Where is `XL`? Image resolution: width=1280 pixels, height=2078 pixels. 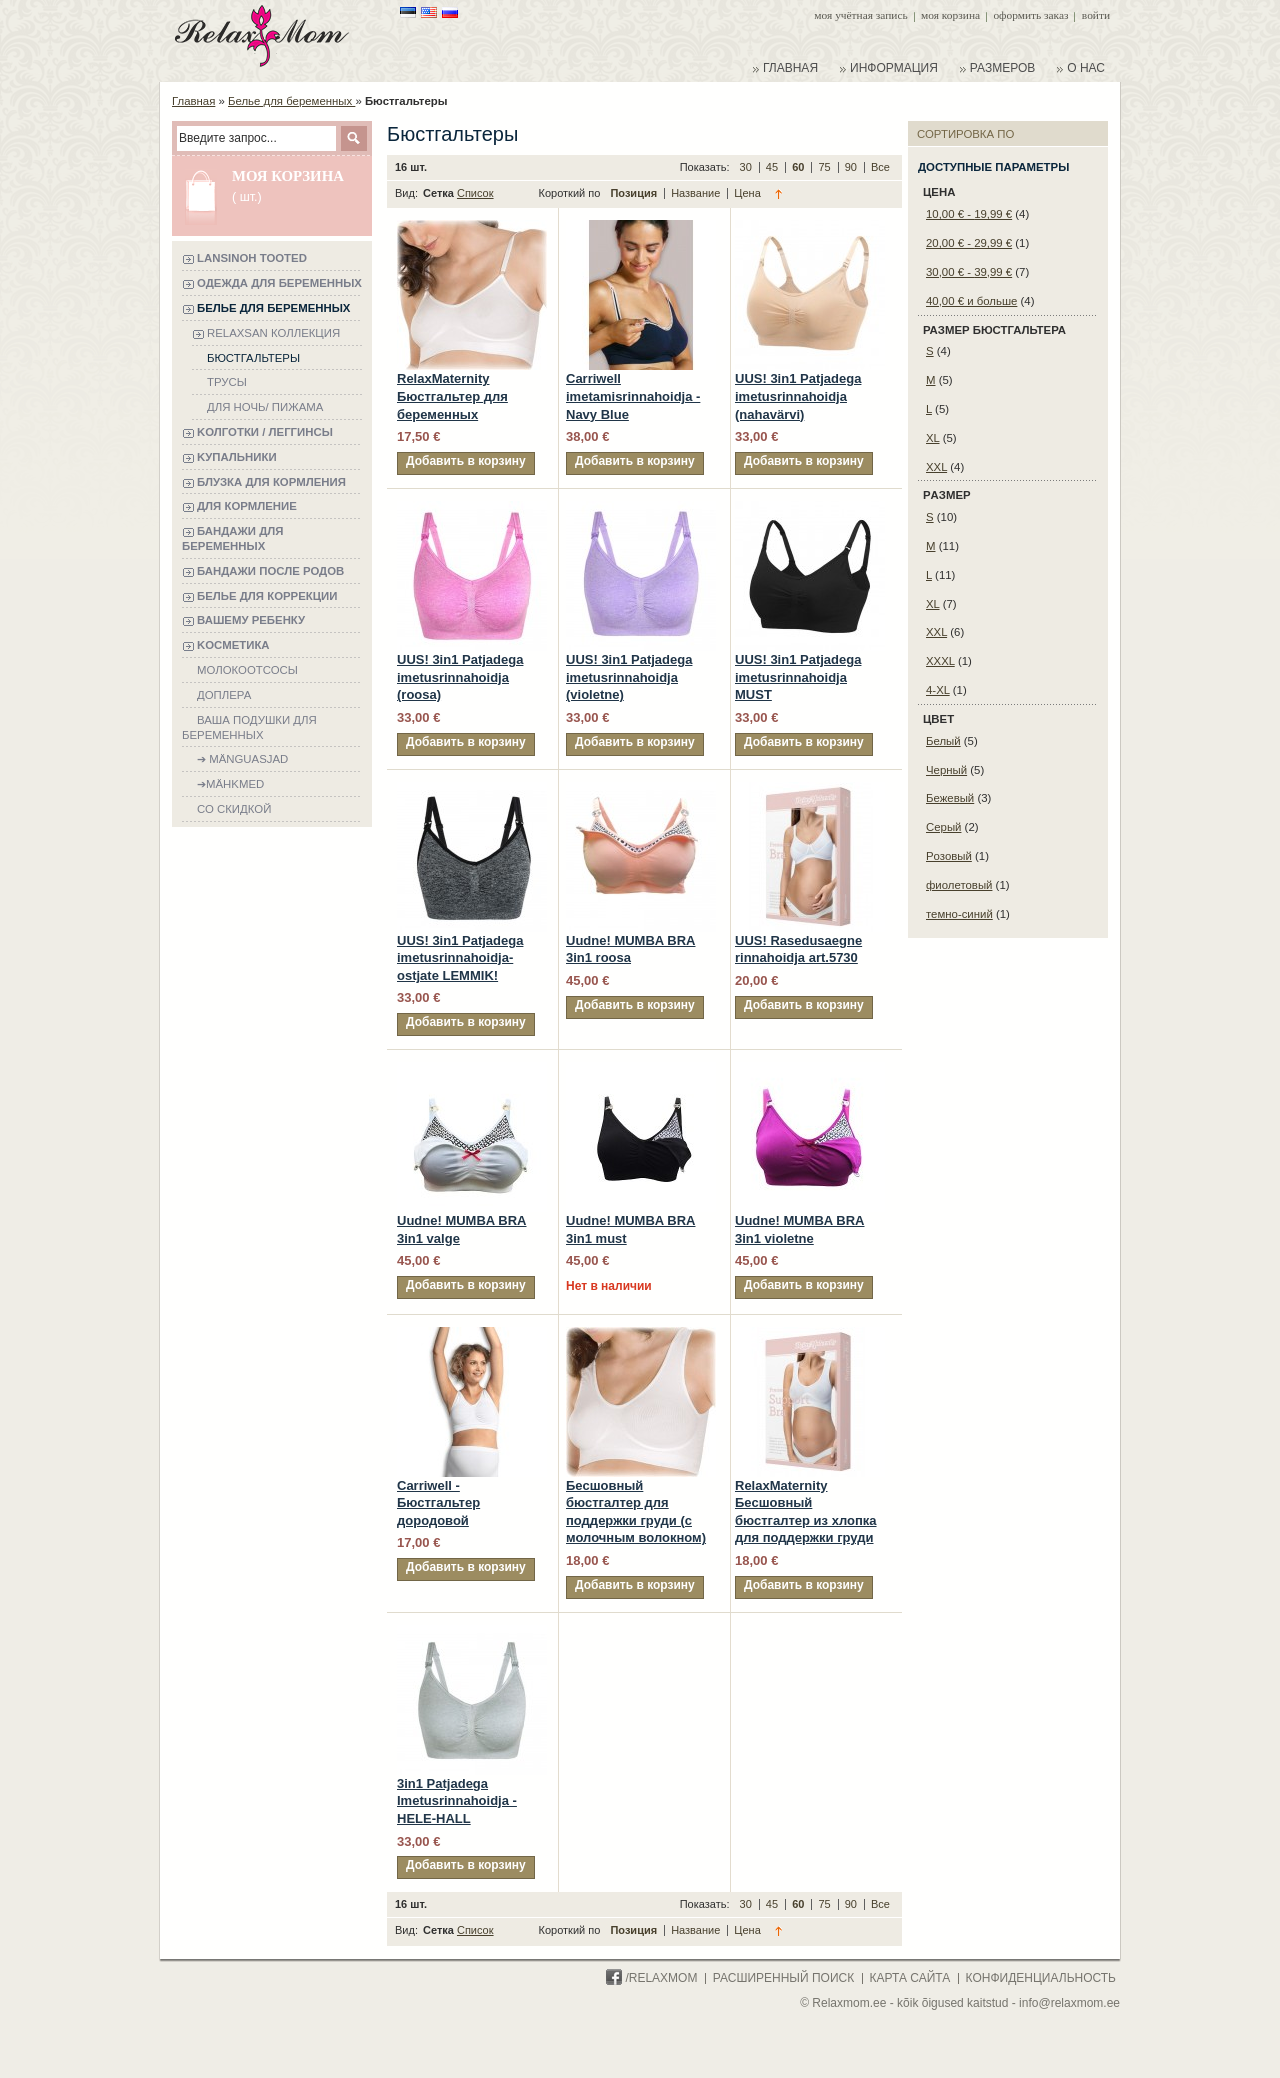 XL is located at coordinates (933, 438).